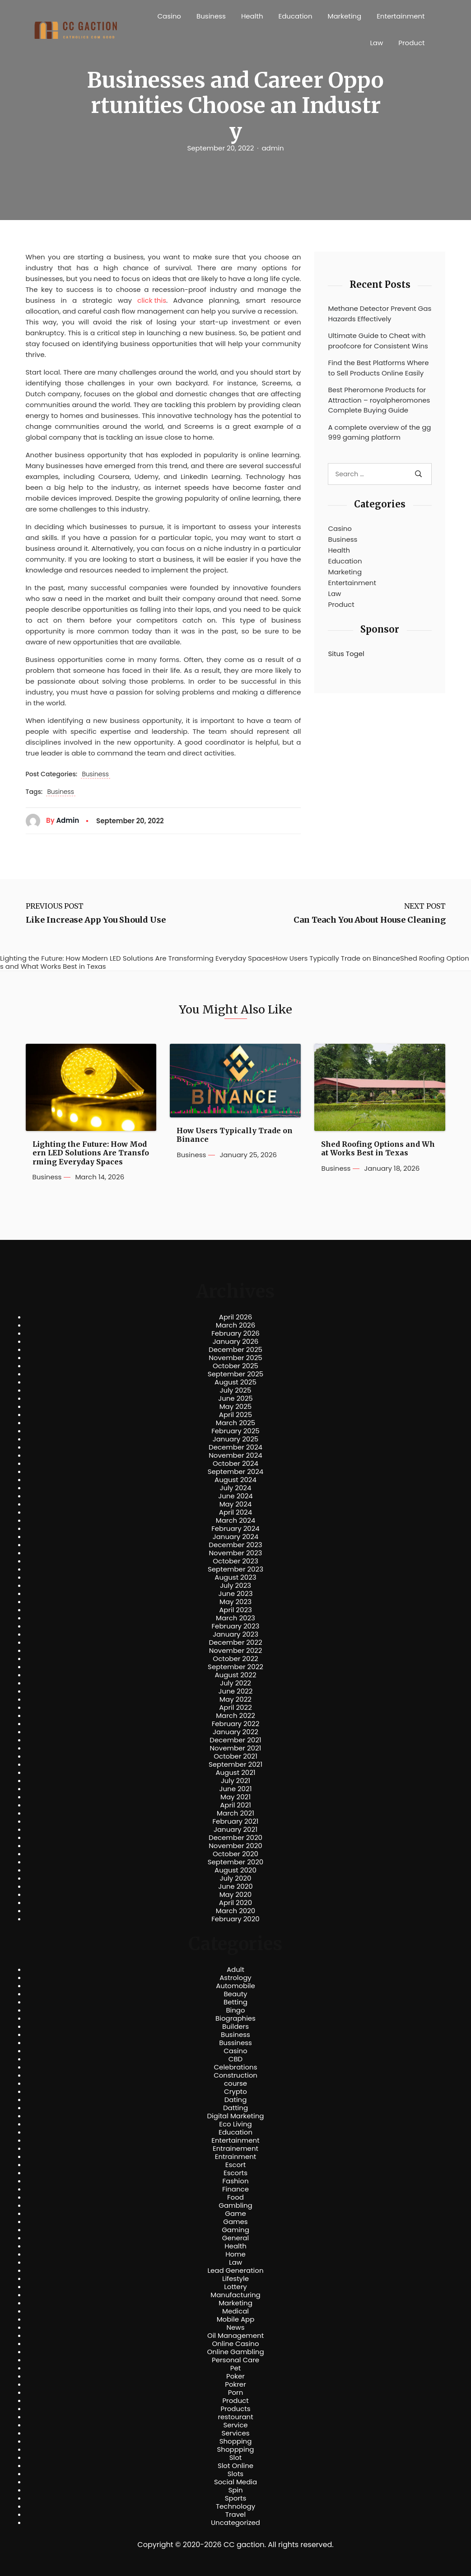 This screenshot has height=2576, width=471. What do you see at coordinates (235, 1764) in the screenshot?
I see `September 2021` at bounding box center [235, 1764].